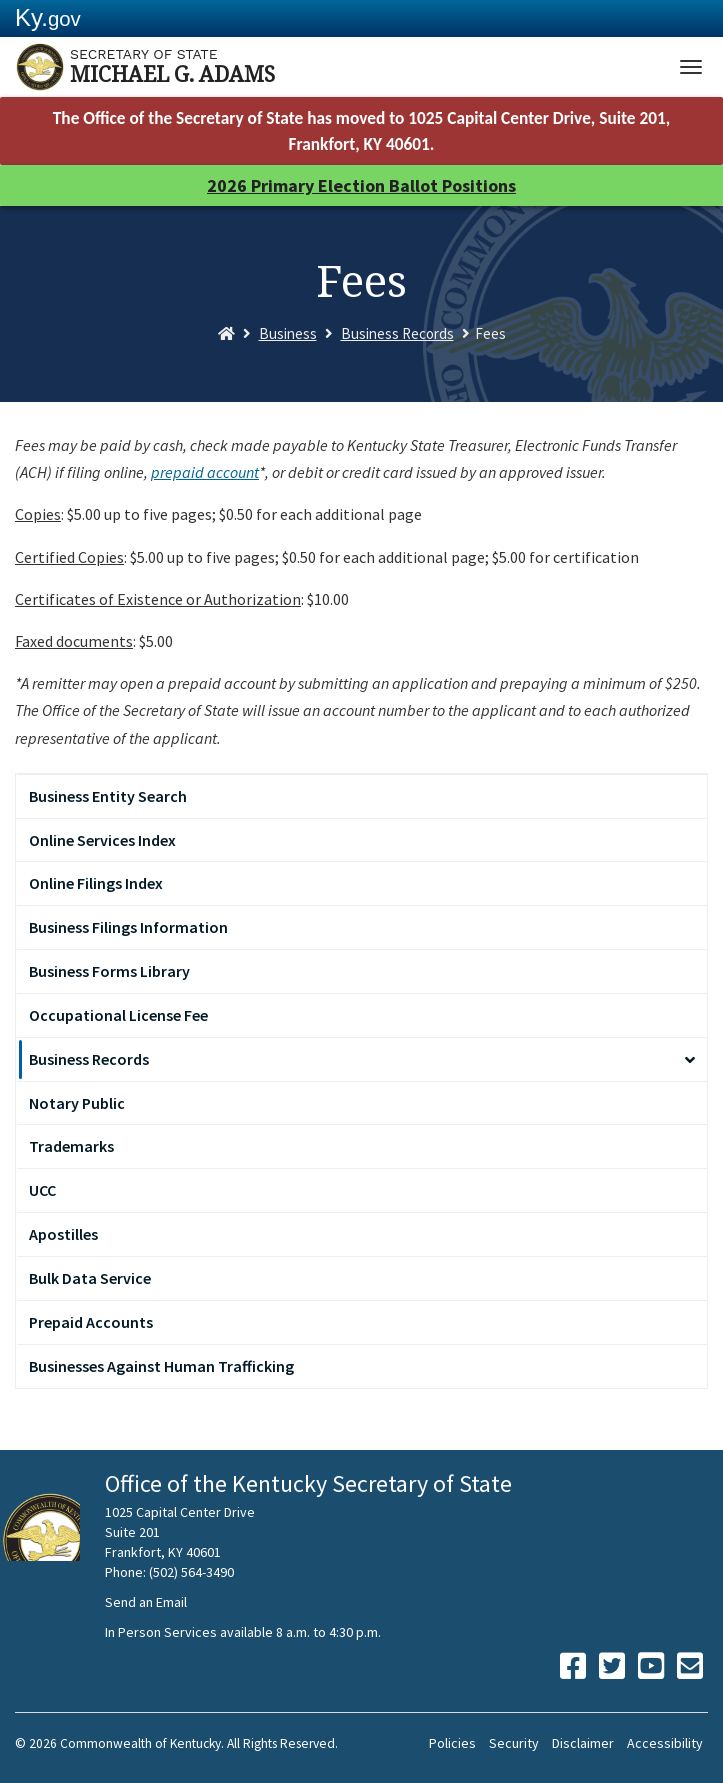  I want to click on Send an Email, so click(146, 1602).